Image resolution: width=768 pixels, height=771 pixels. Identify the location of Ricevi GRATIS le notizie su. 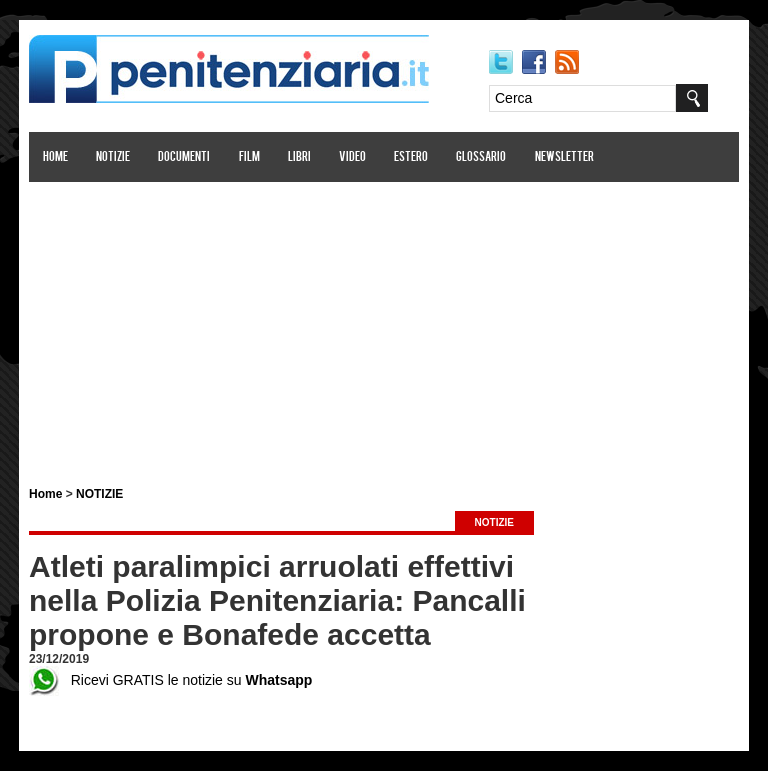
(170, 680).